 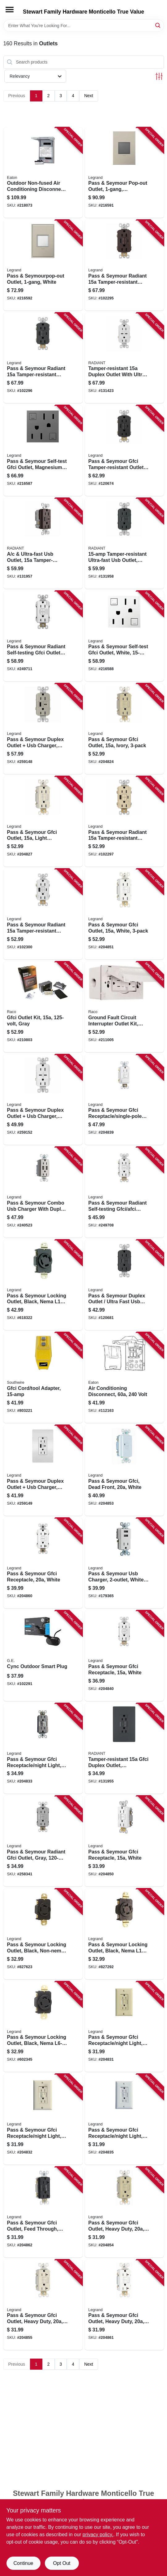 What do you see at coordinates (124, 172) in the screenshot?
I see `[Go to pass-seymour-pop-out-outlet-magnesium-786776178616 product page]` at bounding box center [124, 172].